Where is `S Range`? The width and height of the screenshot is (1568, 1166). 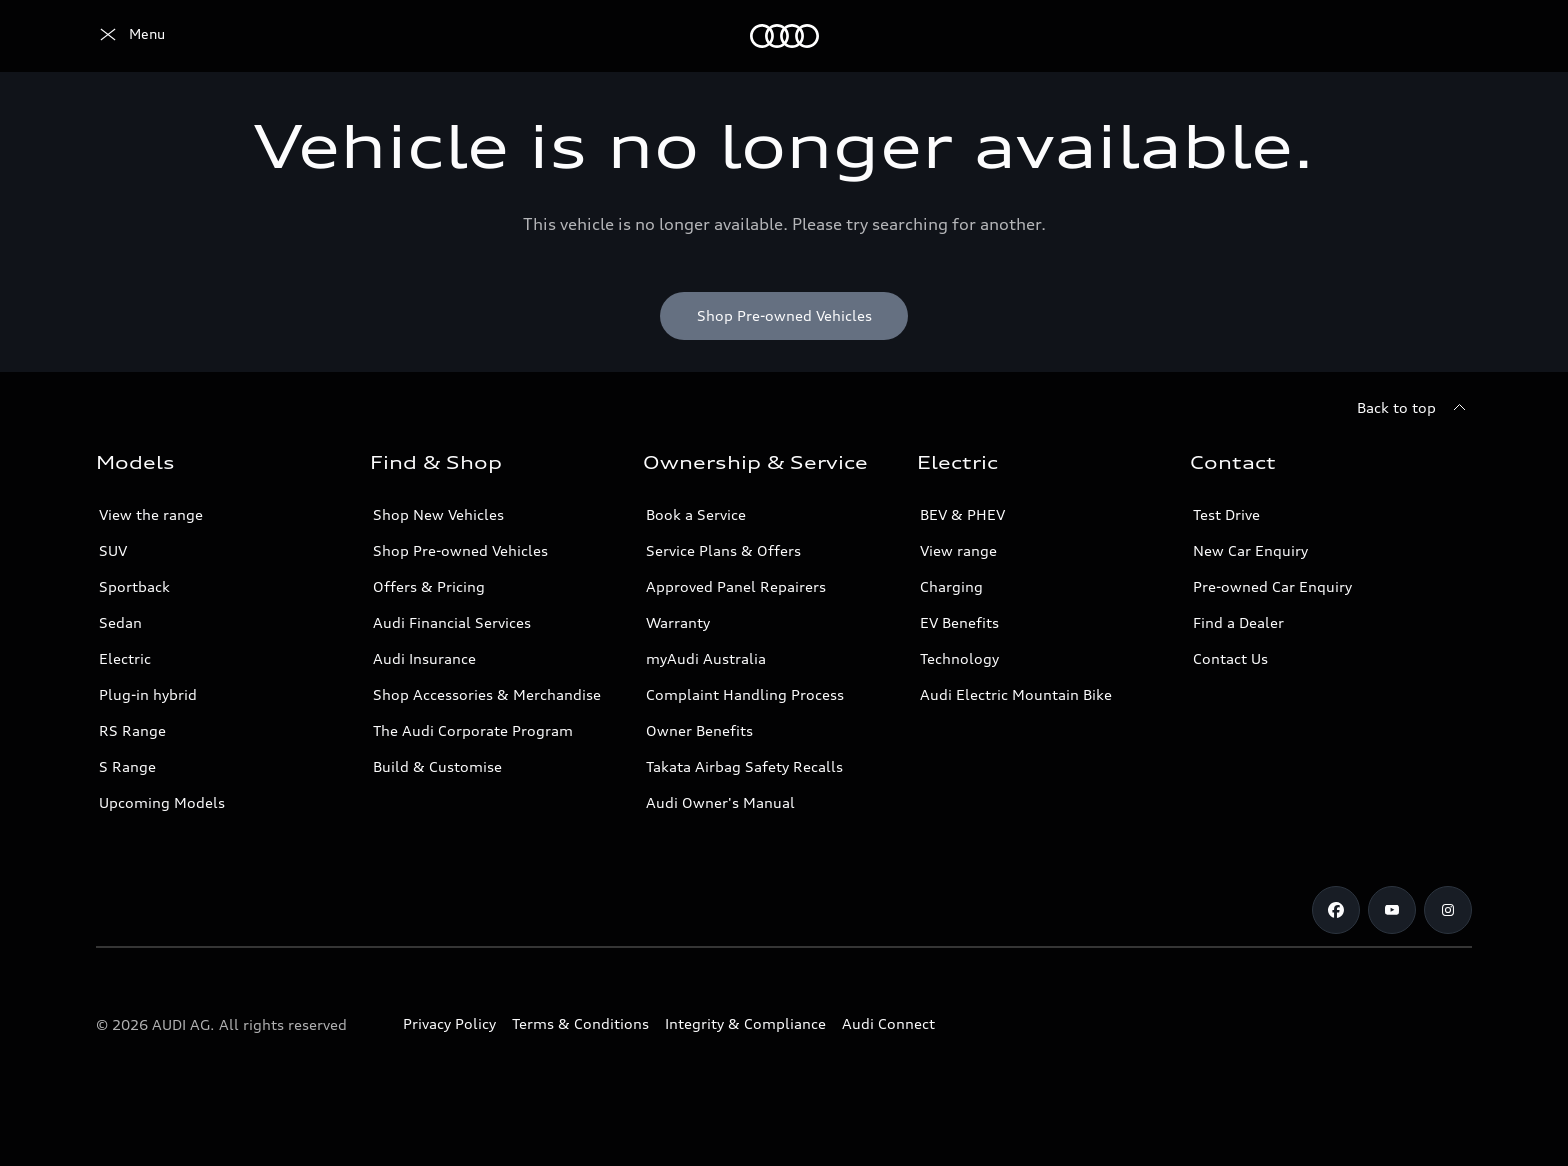 S Range is located at coordinates (127, 766).